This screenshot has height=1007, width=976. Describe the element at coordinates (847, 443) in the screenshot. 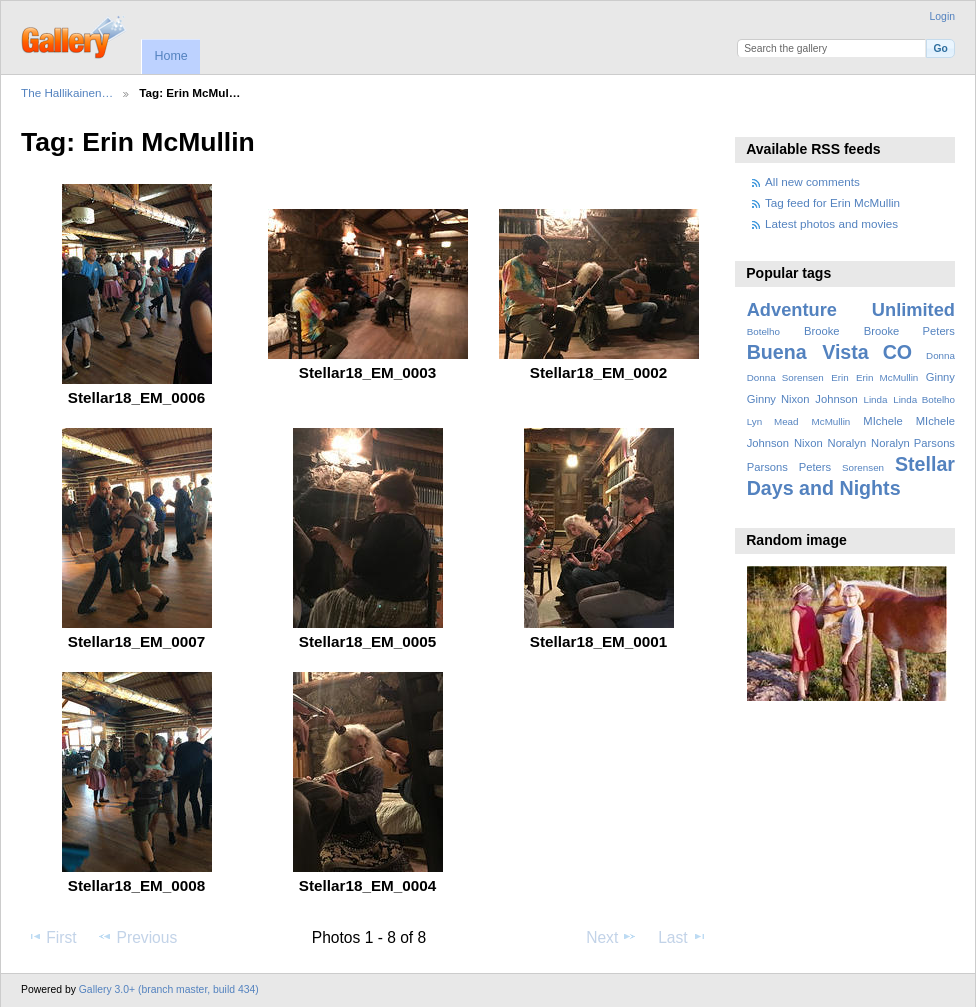

I see `Noralyn` at that location.